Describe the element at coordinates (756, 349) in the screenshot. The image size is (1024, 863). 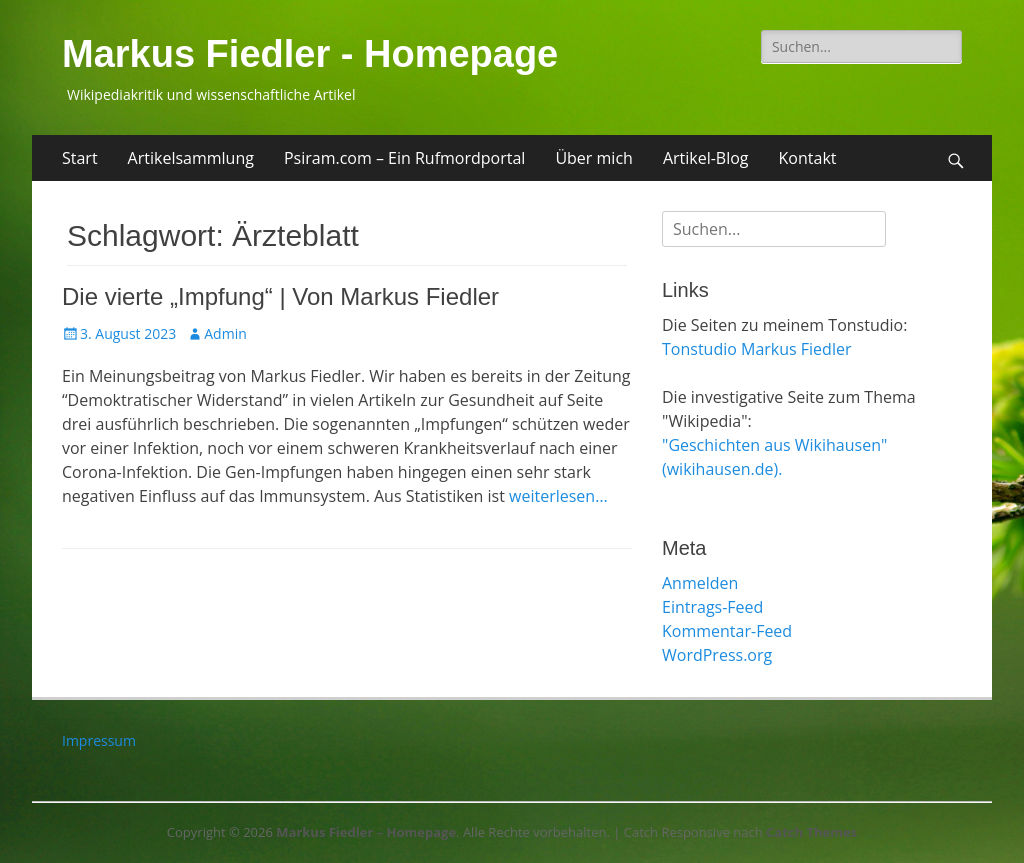
I see `Tonstudio Markus Fiedler` at that location.